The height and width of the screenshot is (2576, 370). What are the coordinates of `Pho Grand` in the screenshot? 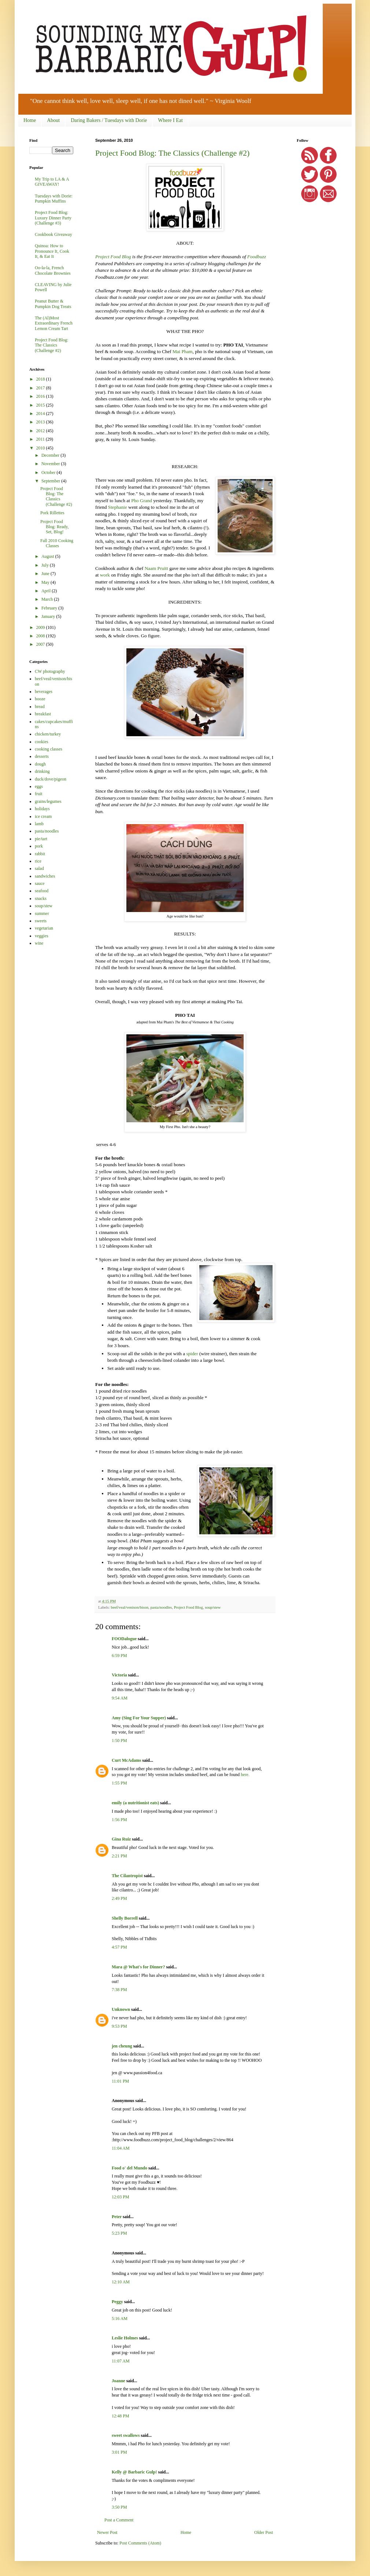 It's located at (141, 500).